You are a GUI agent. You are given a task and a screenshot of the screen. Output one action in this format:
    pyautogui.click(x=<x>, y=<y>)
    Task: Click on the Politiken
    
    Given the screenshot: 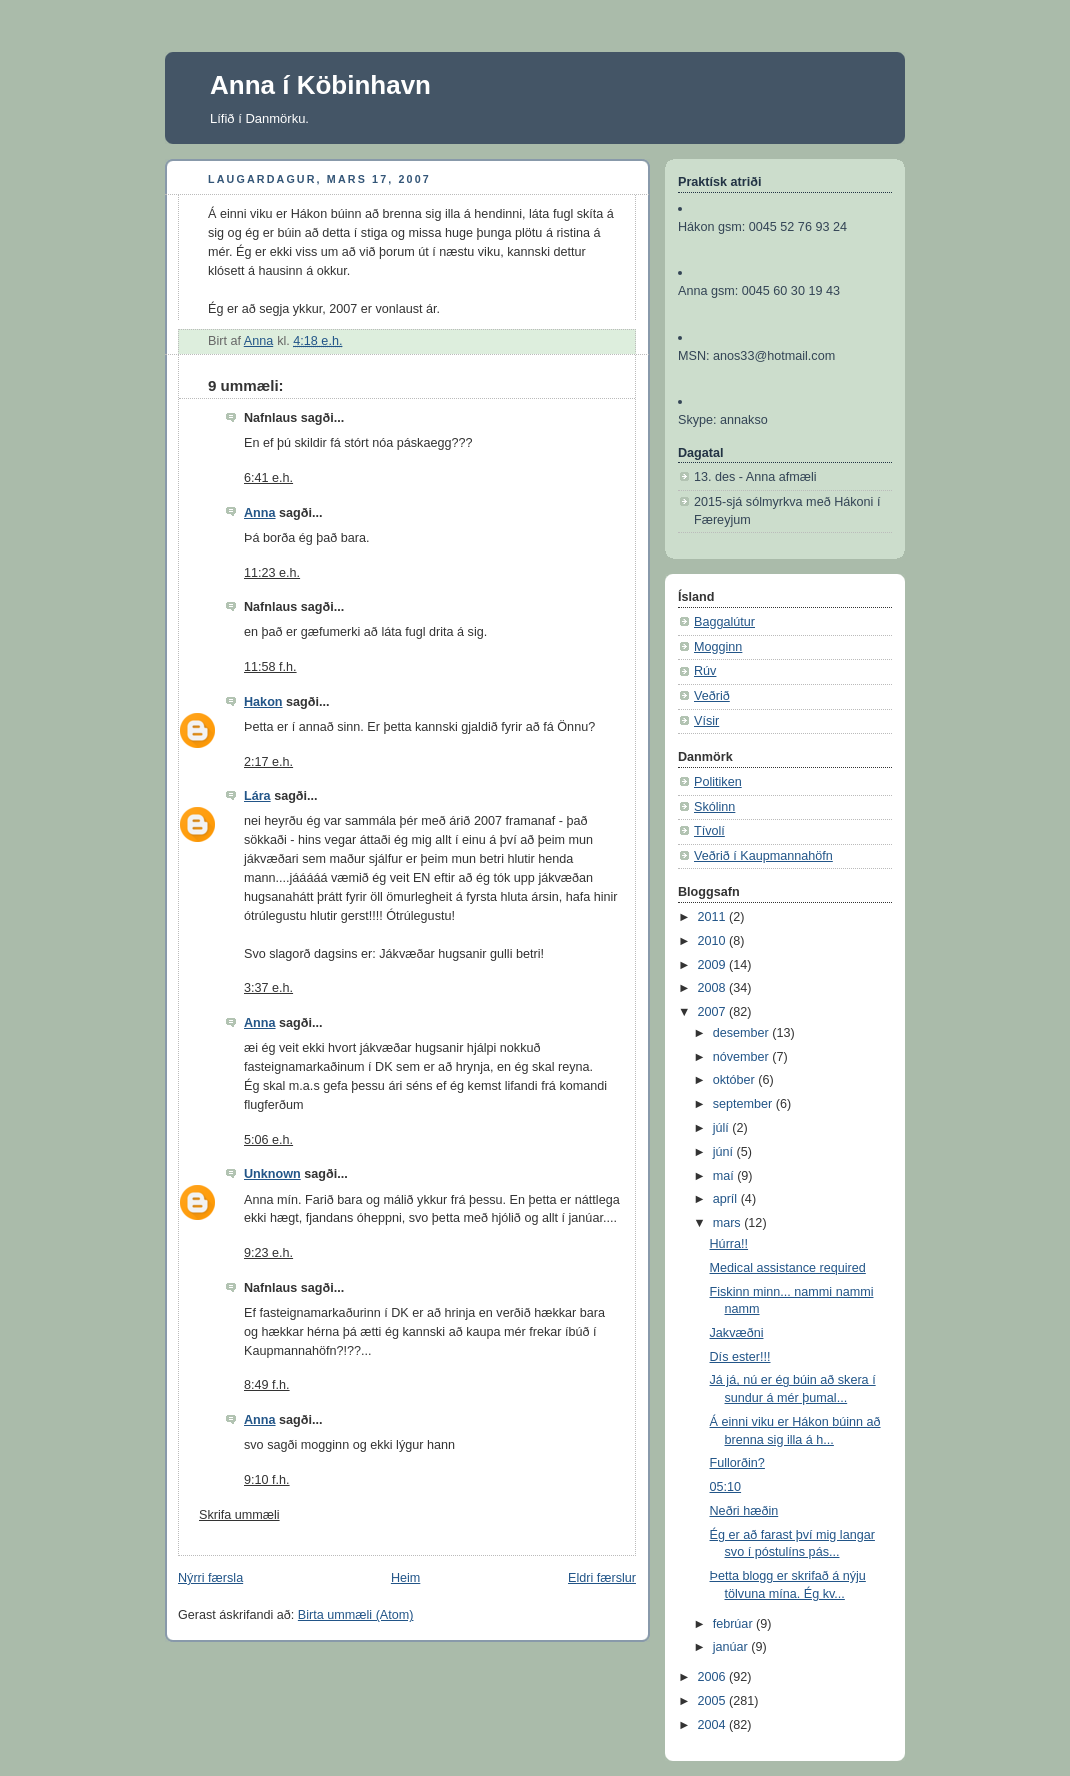 What is the action you would take?
    pyautogui.click(x=718, y=782)
    